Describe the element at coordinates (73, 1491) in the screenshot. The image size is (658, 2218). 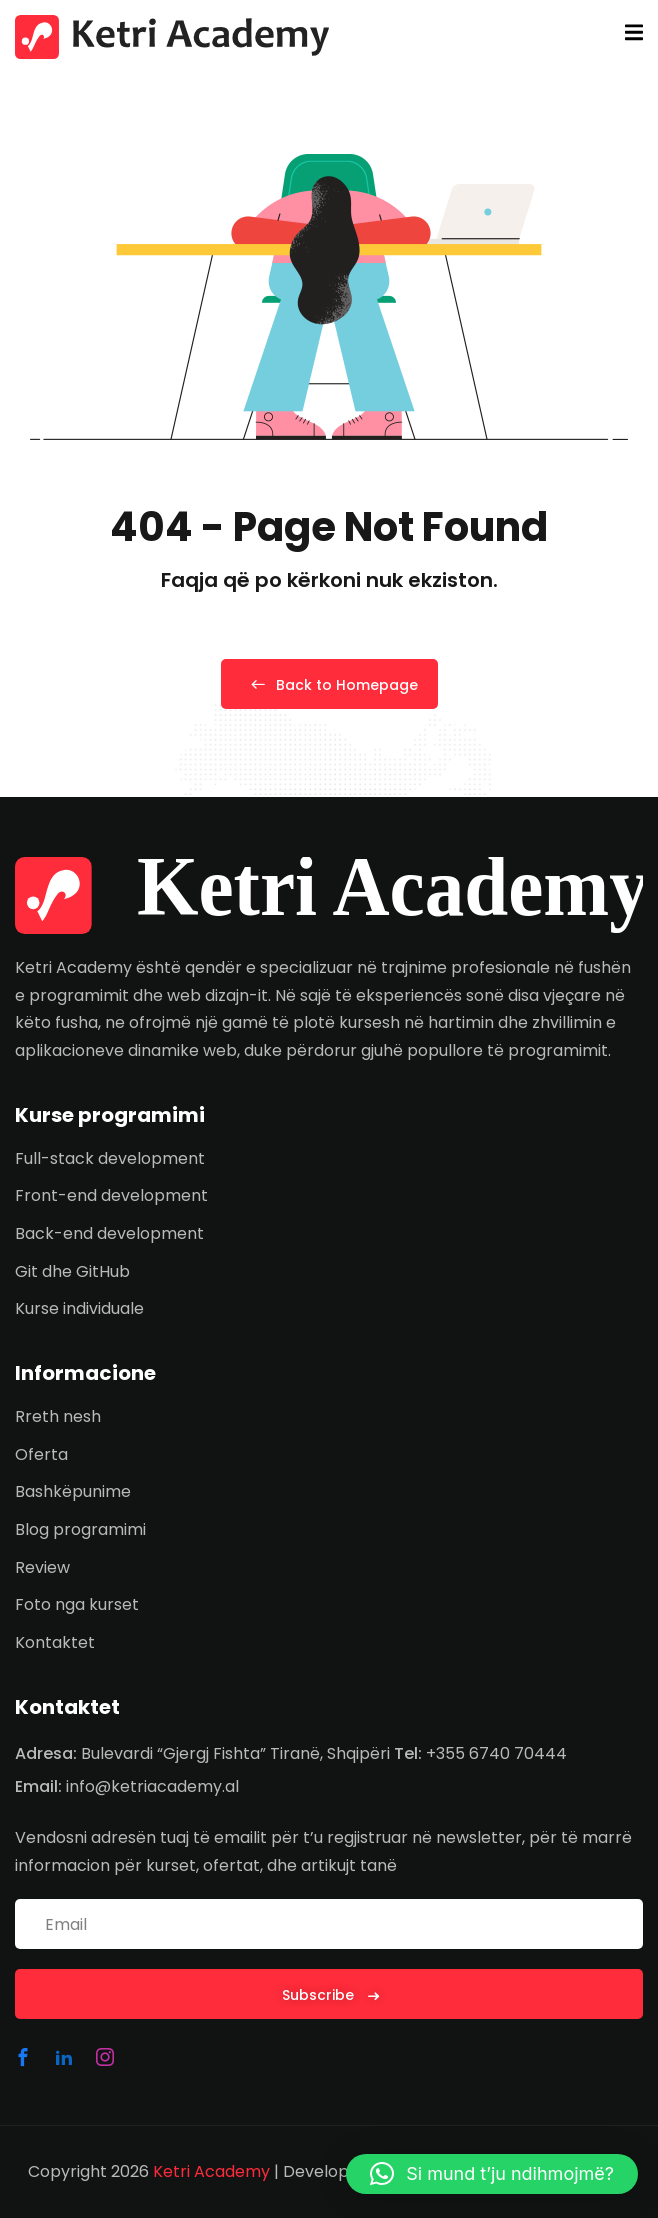
I see `Bashkëpunime` at that location.